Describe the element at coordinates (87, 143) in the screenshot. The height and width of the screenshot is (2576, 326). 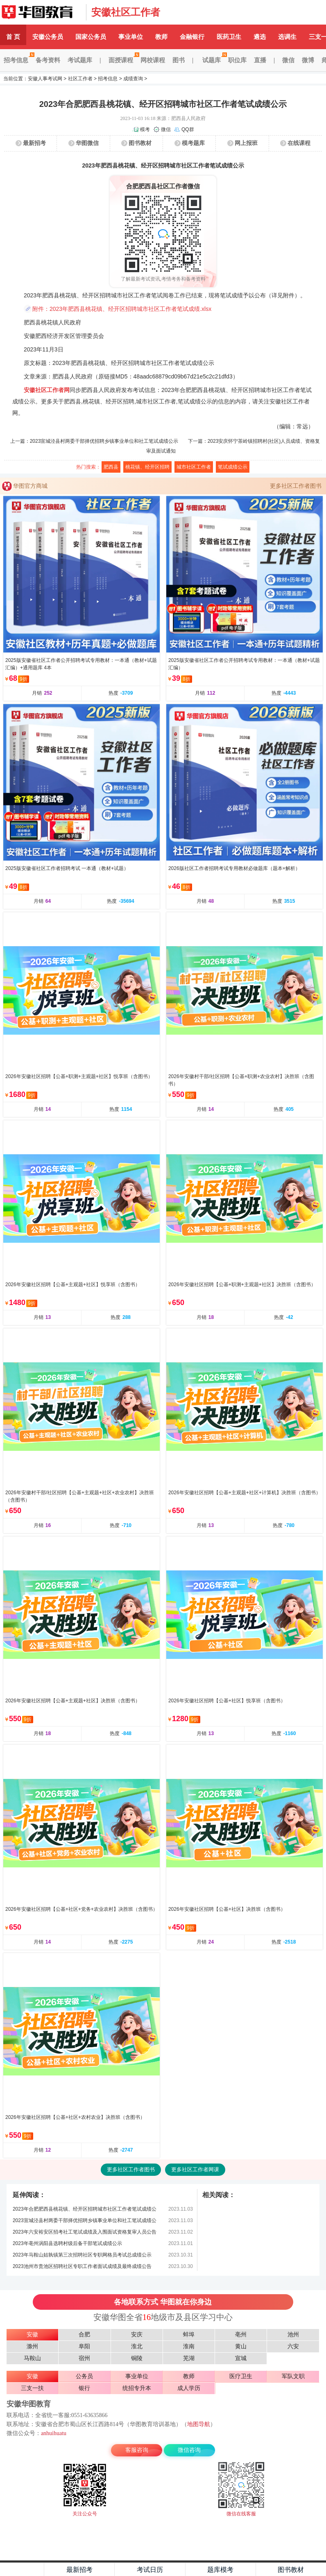
I see `华图微信` at that location.